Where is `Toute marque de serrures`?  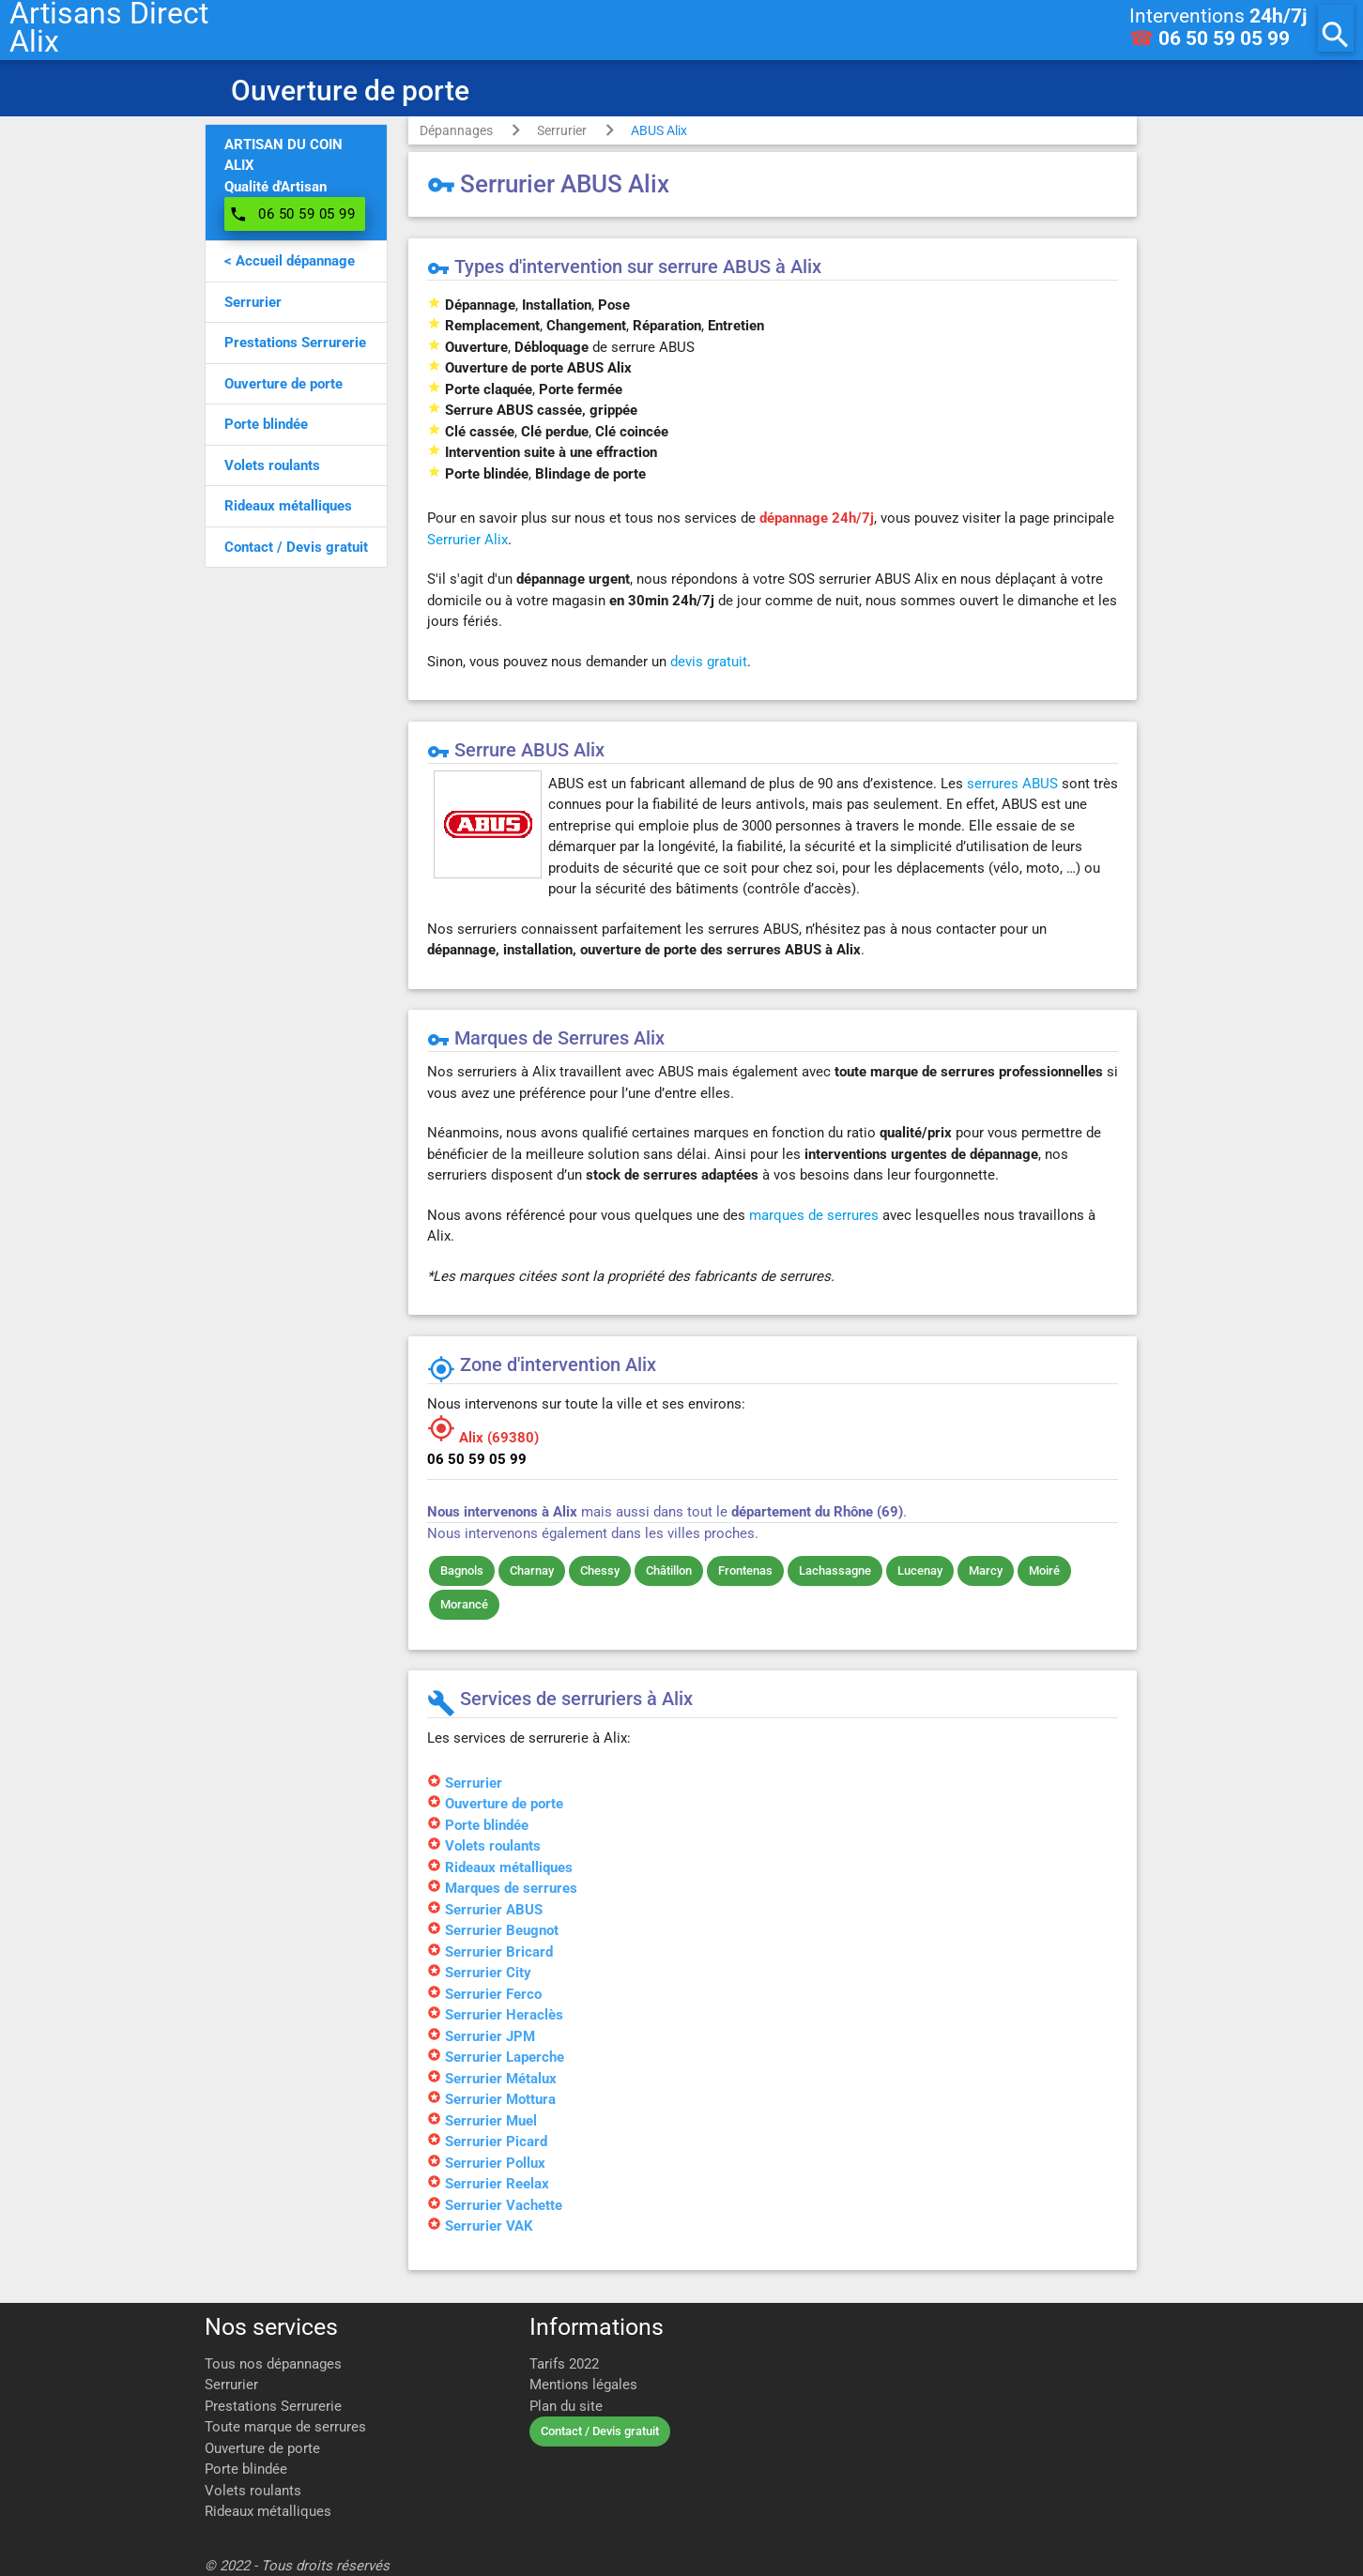 Toute marque de serrures is located at coordinates (285, 2426).